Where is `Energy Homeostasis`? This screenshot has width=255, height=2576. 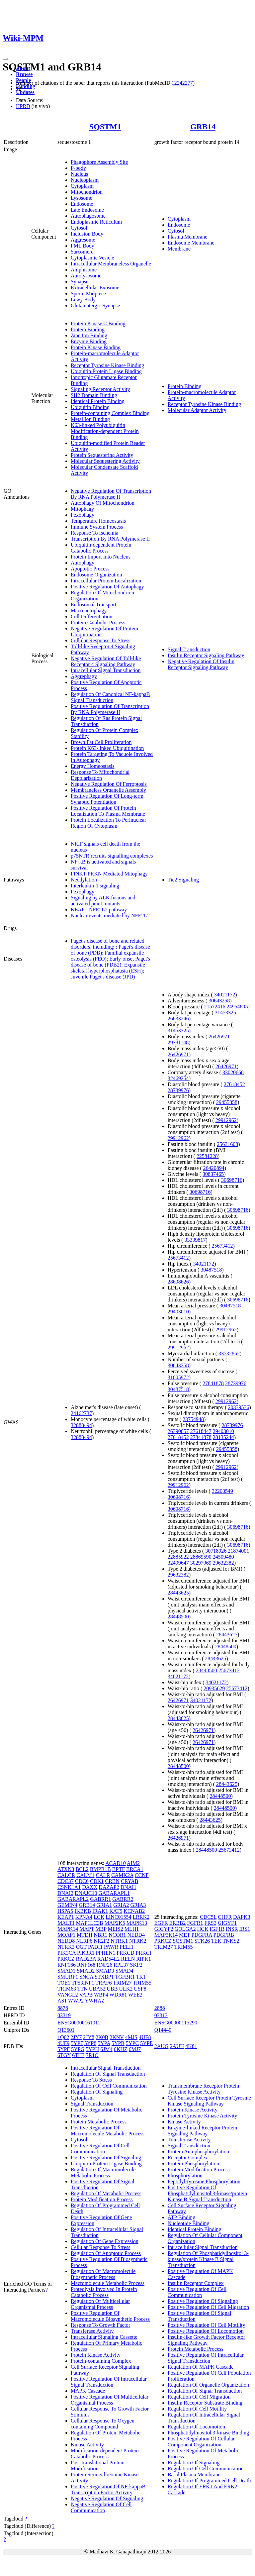
Energy Homeostasis is located at coordinates (93, 766).